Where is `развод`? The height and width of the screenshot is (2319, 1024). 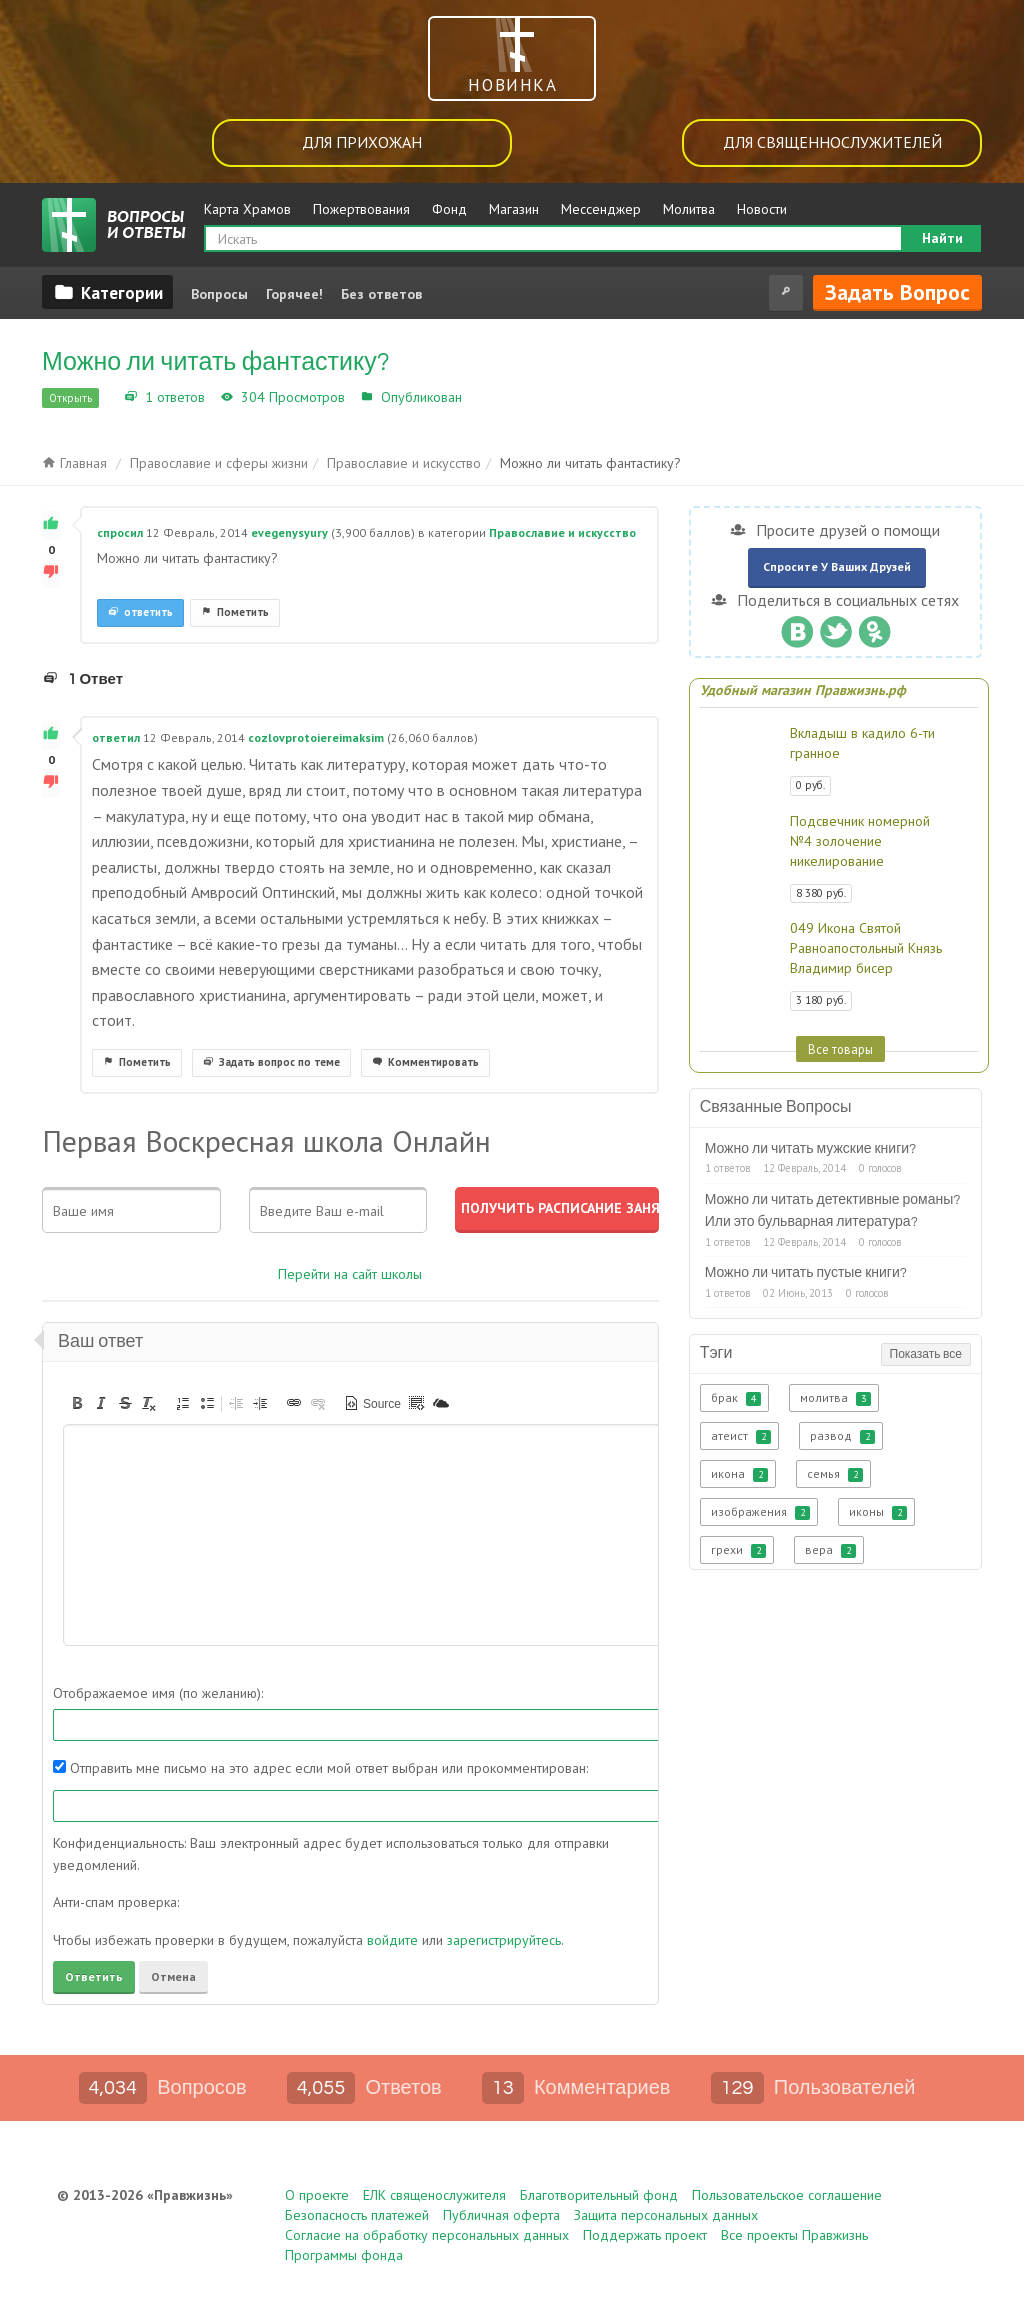 развод is located at coordinates (842, 1436).